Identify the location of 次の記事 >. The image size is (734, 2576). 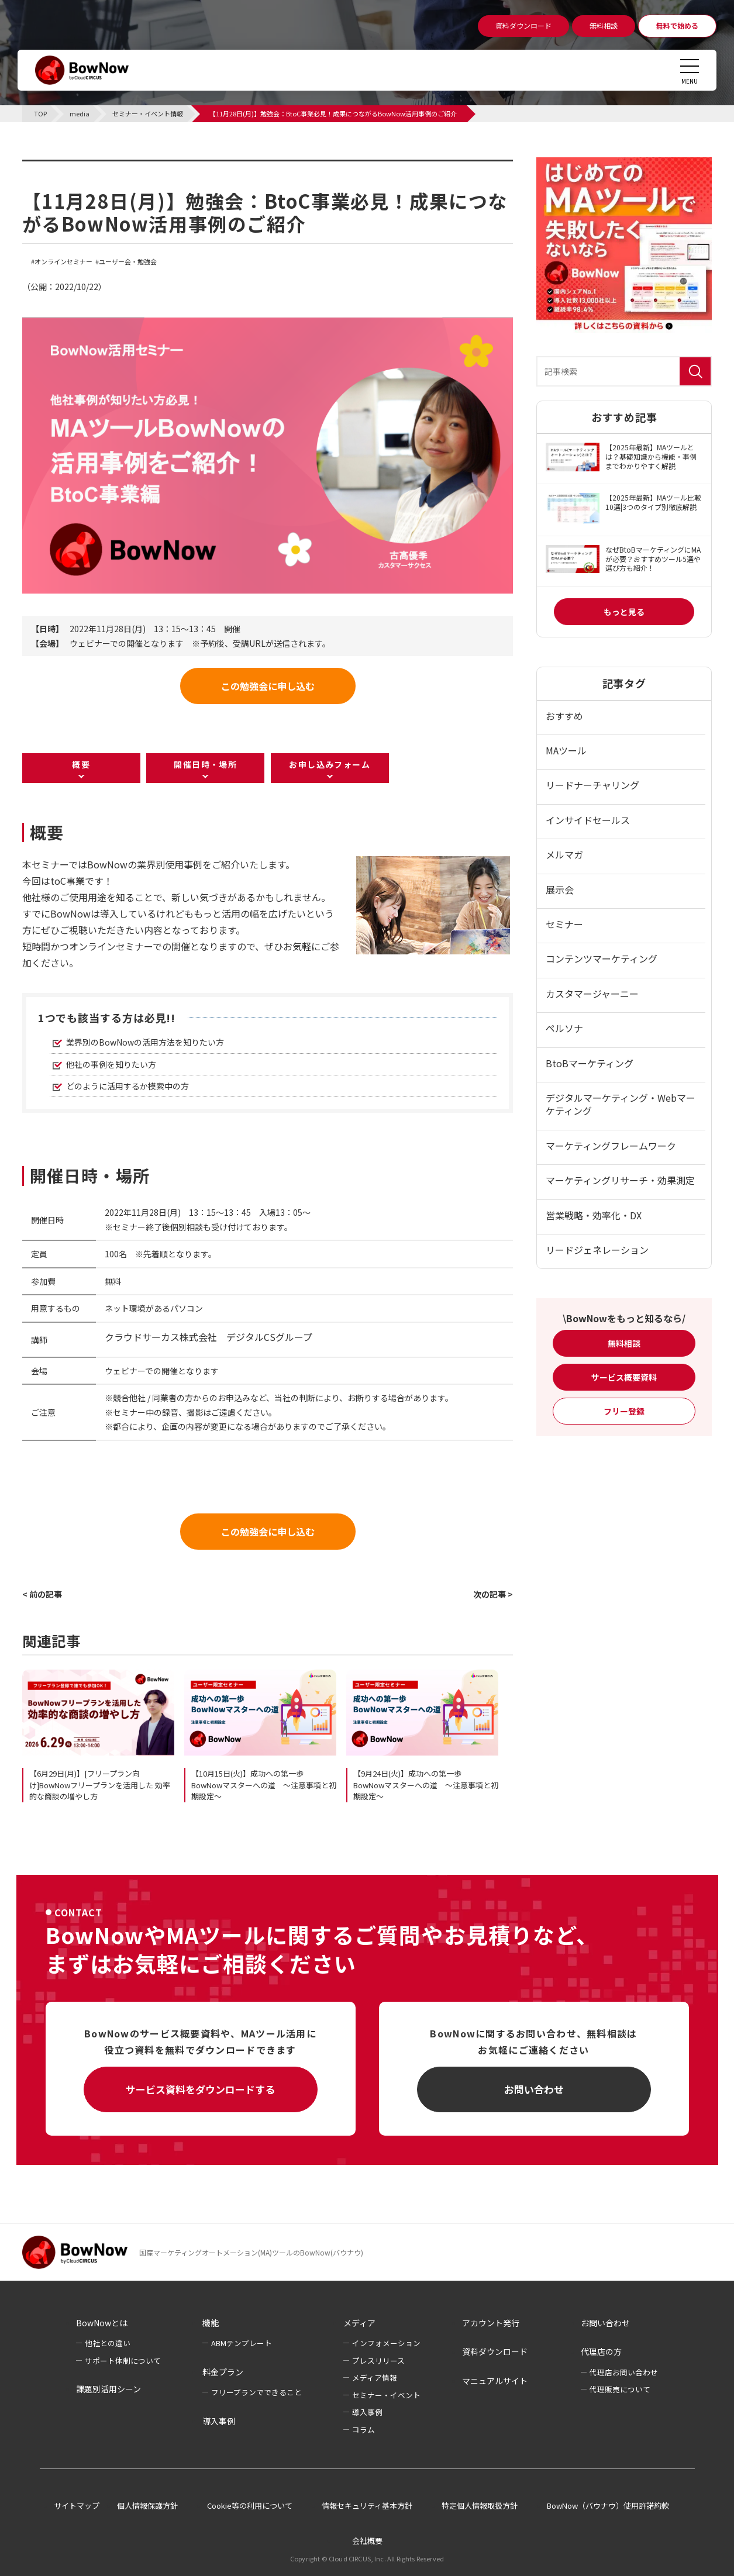
(493, 1594).